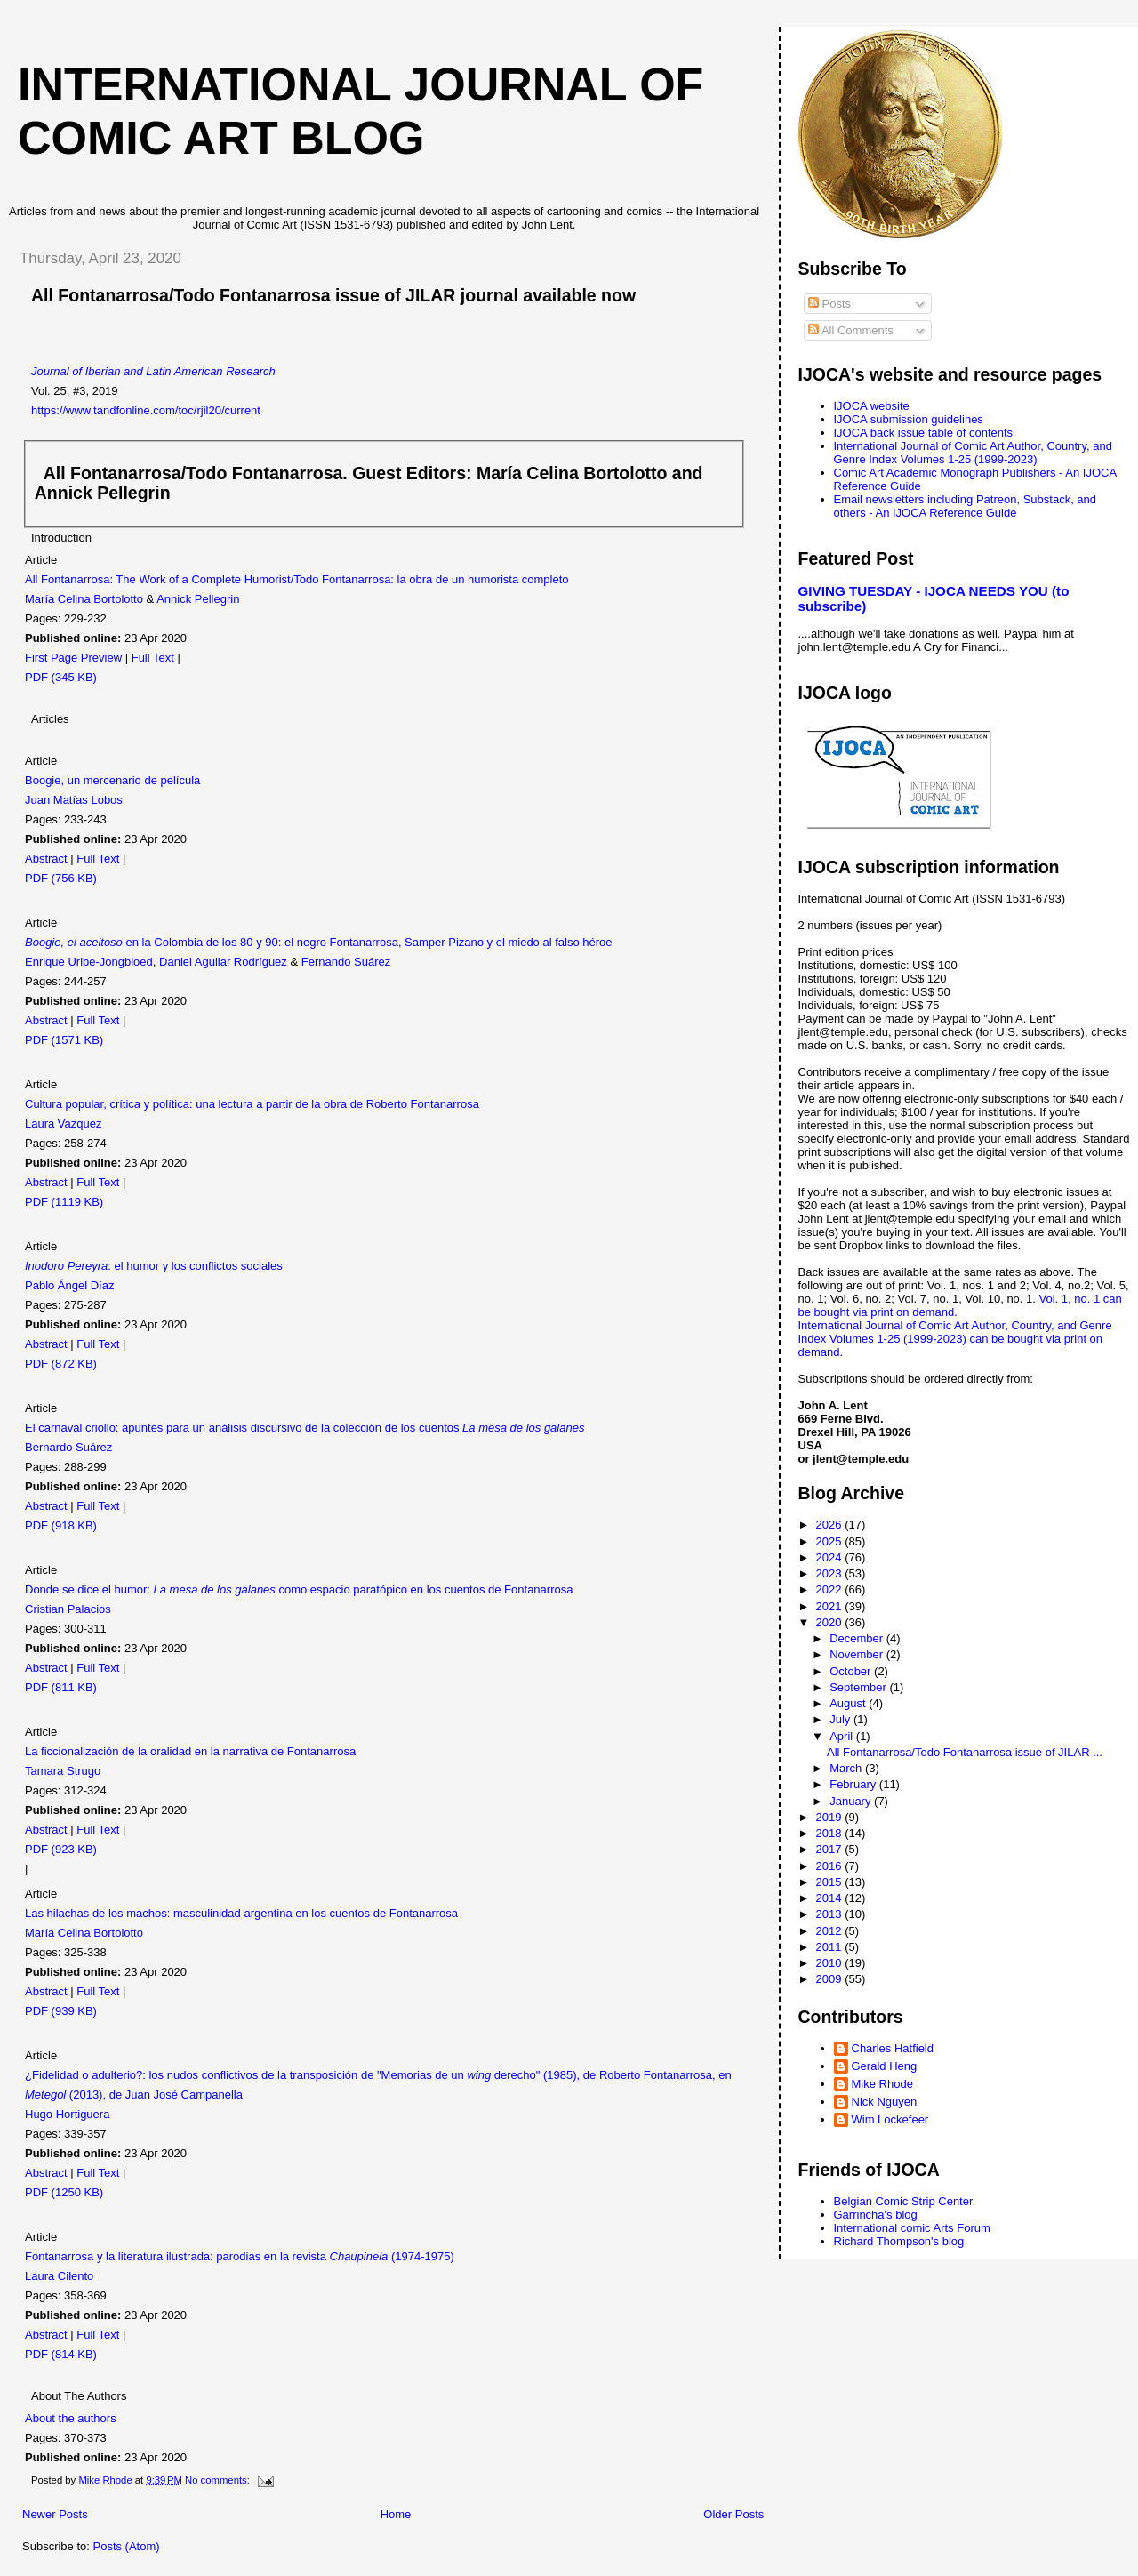 The width and height of the screenshot is (1138, 2576). I want to click on PDF (756 KB), so click(61, 878).